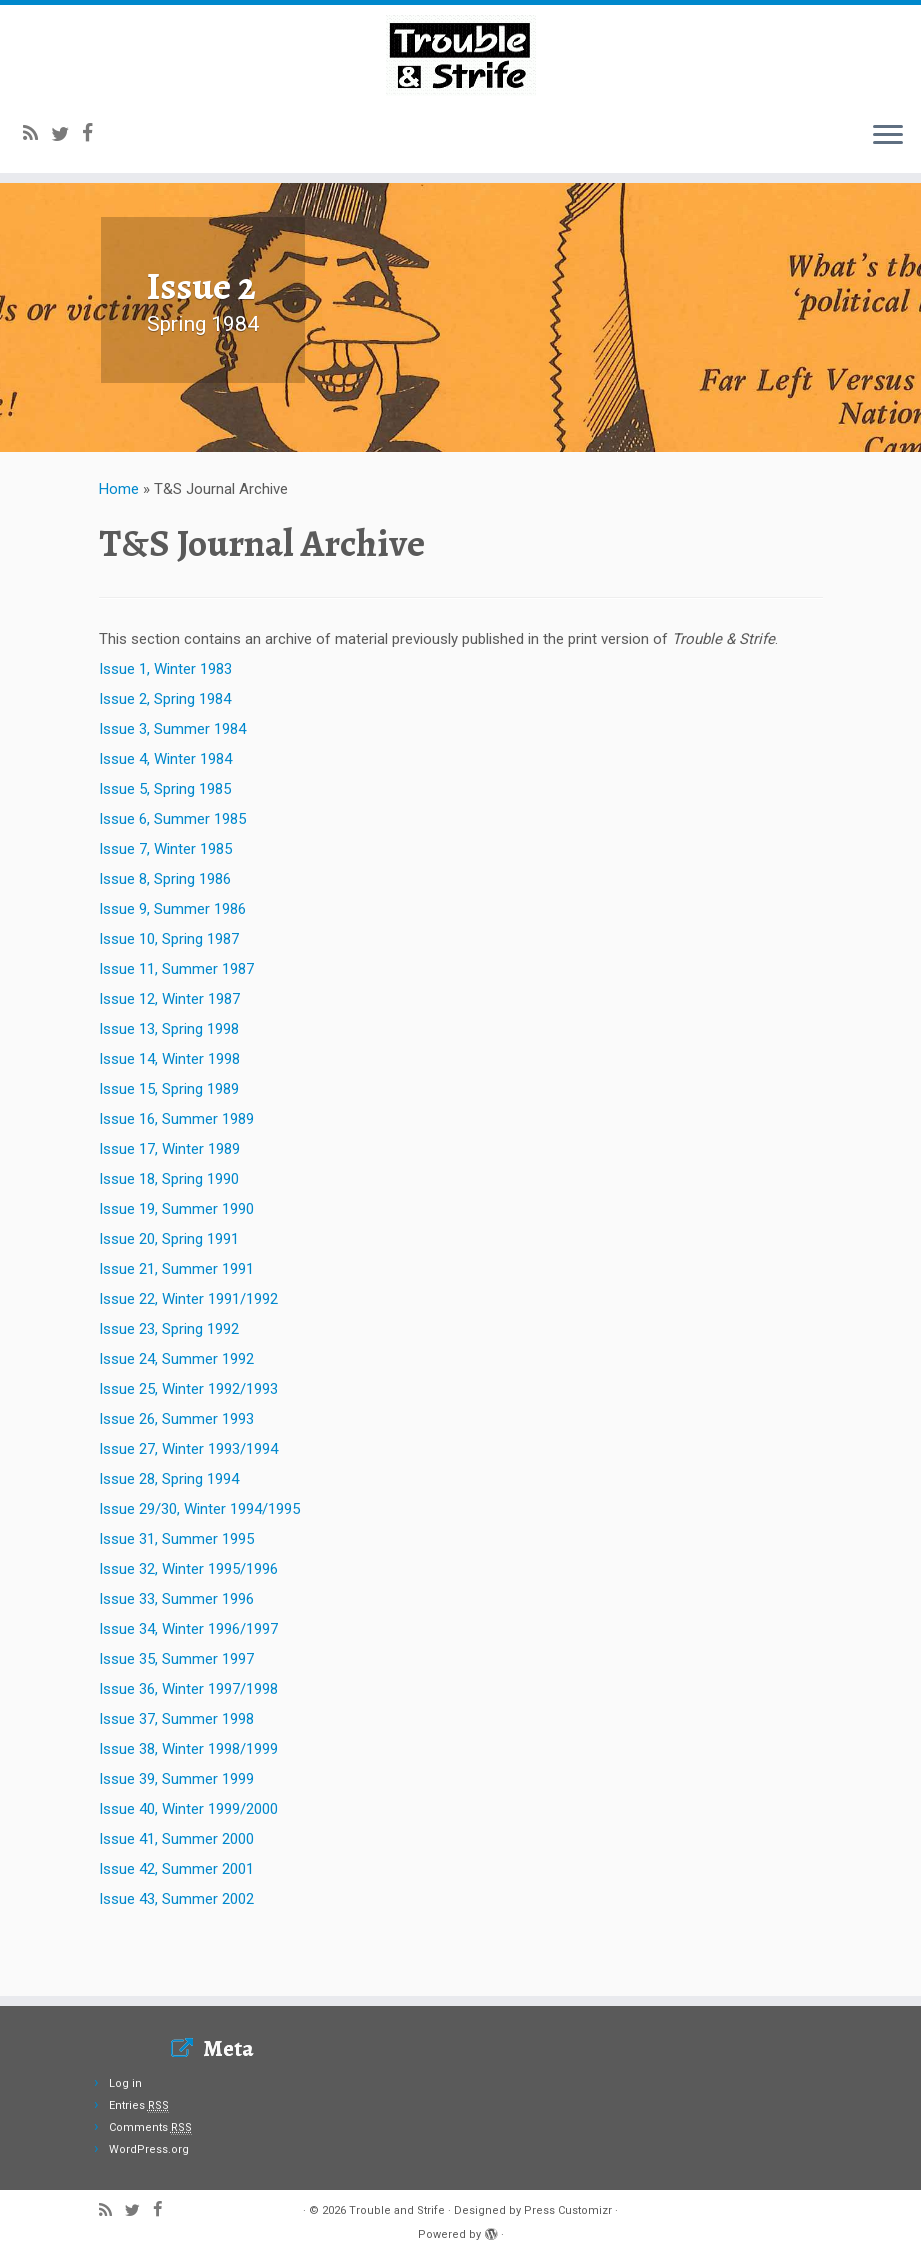 Image resolution: width=921 pixels, height=2257 pixels. Describe the element at coordinates (188, 1746) in the screenshot. I see `Issue 36, Winter 1997/1998` at that location.